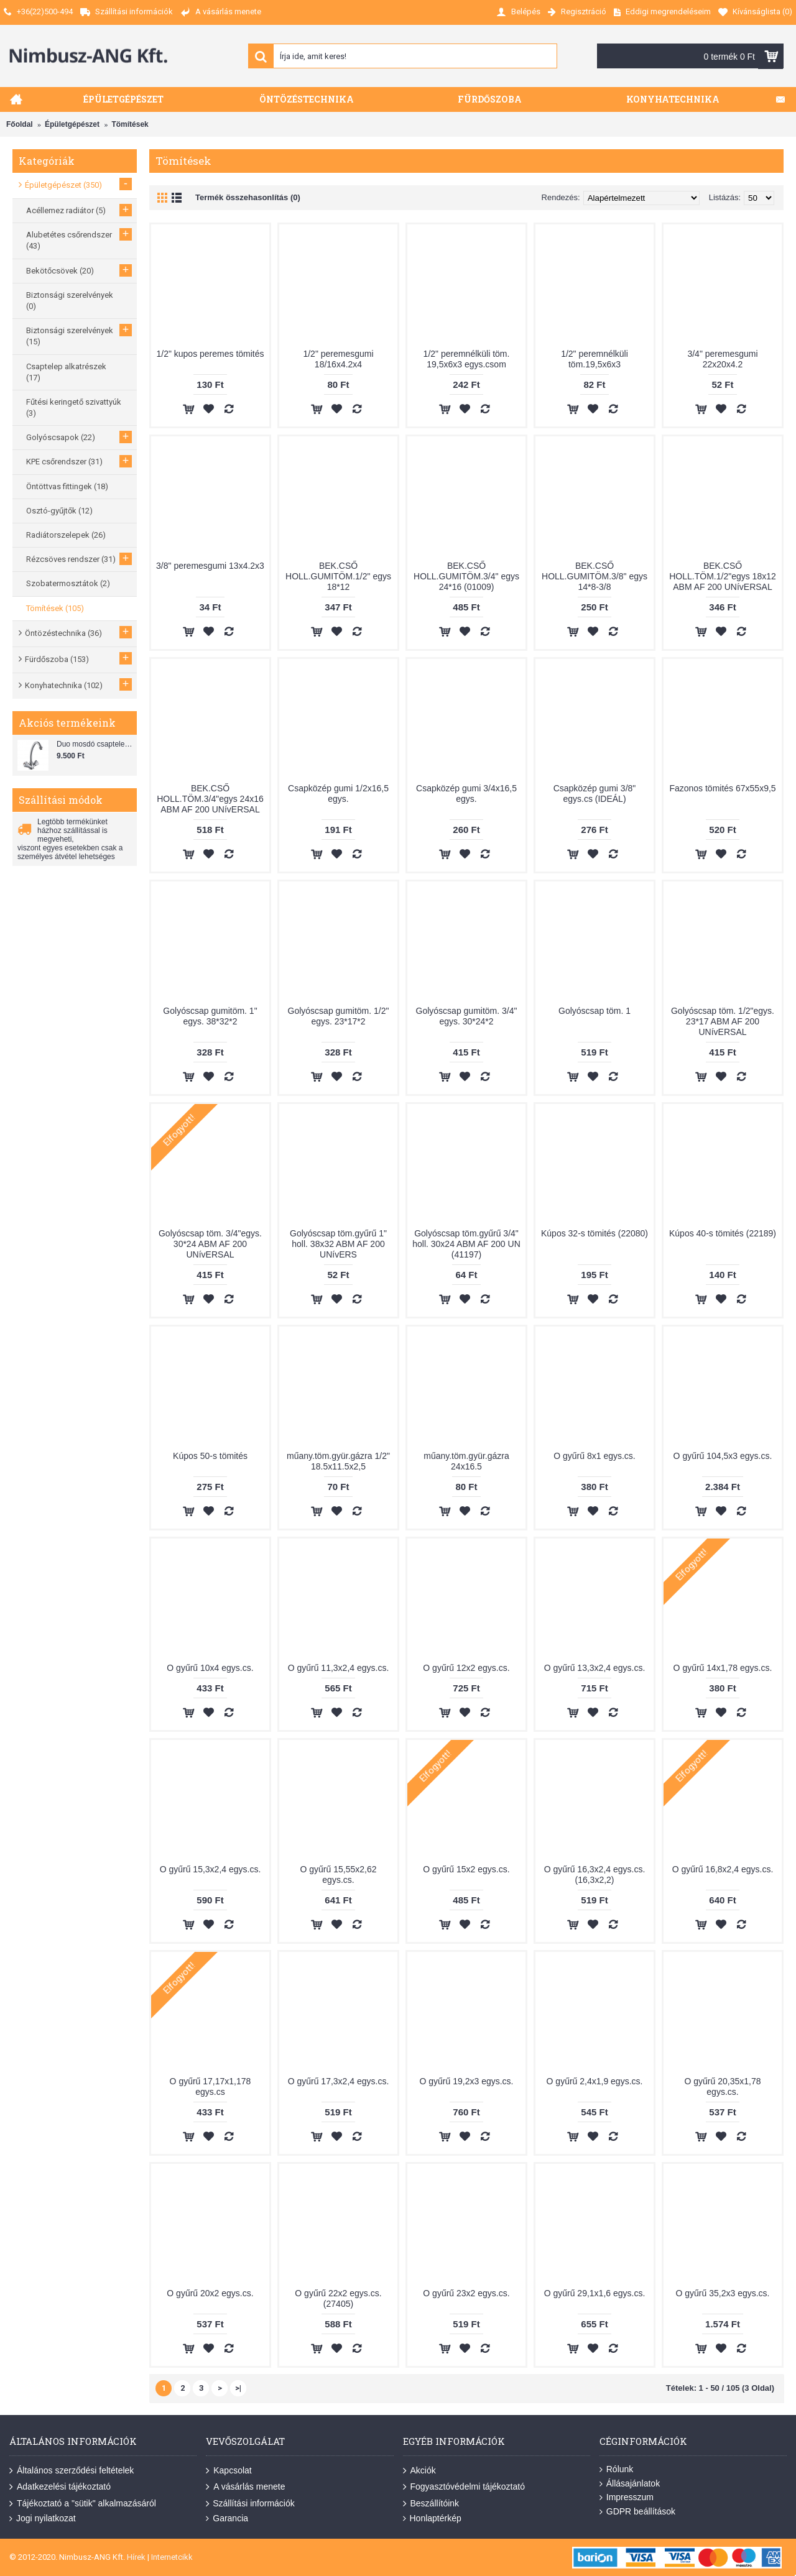 Image resolution: width=796 pixels, height=2576 pixels. What do you see at coordinates (250, 2503) in the screenshot?
I see `Szállítási információk` at bounding box center [250, 2503].